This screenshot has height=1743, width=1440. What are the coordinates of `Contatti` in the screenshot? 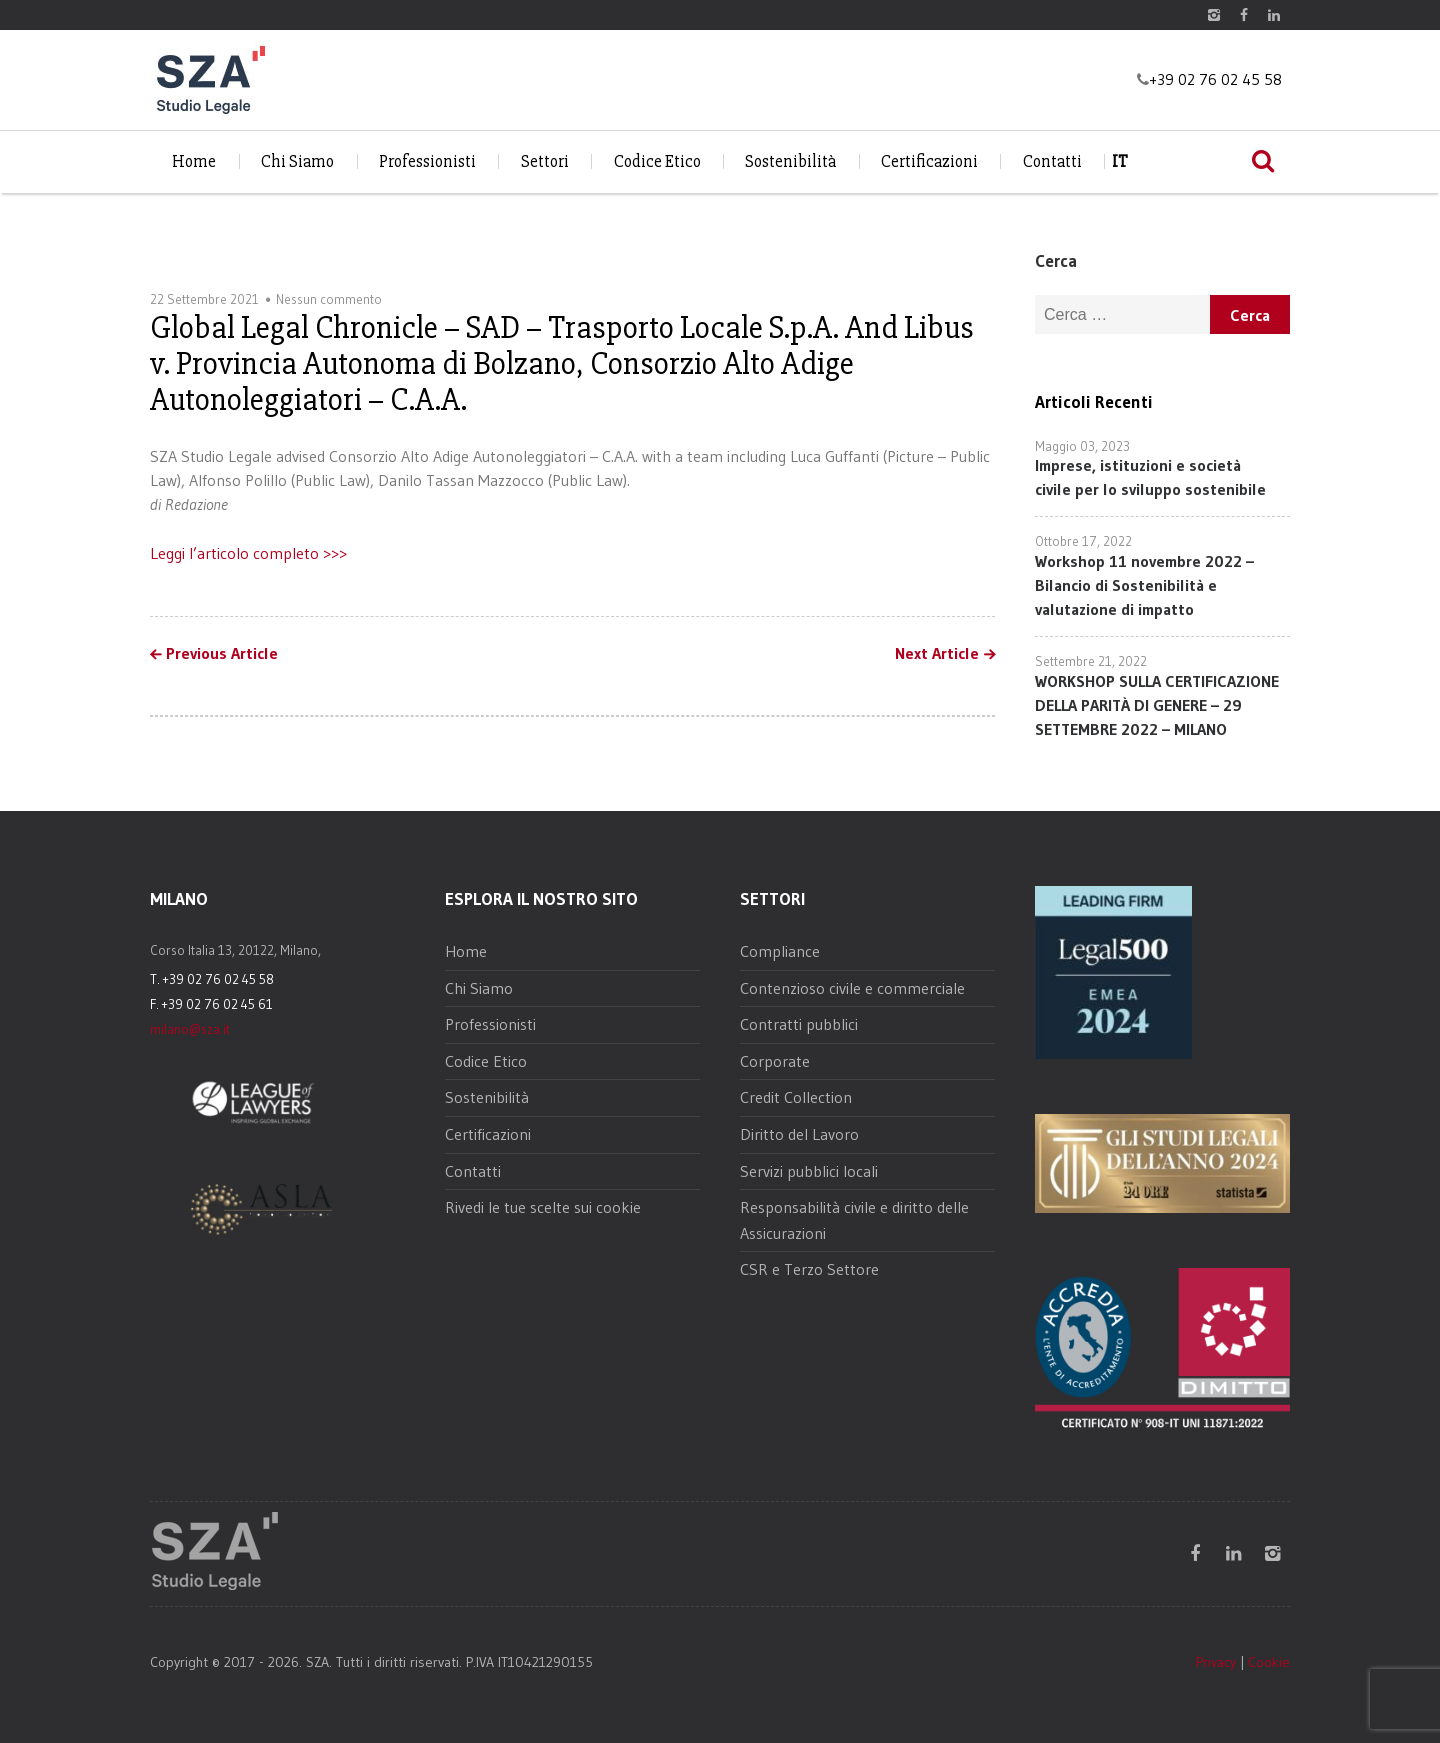 It's located at (1052, 161).